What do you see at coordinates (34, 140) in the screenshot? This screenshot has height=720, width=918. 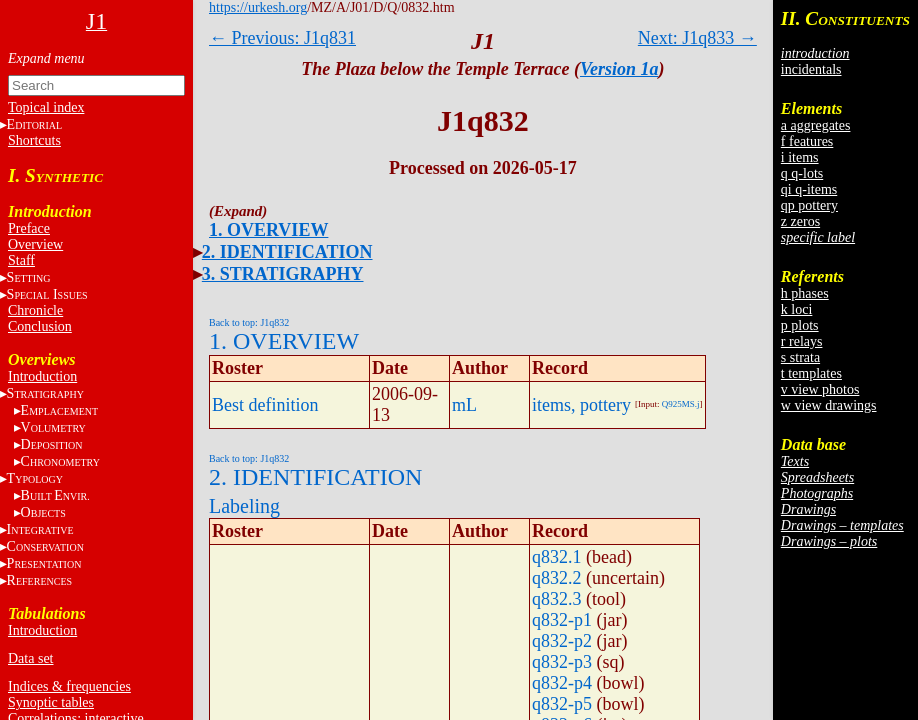 I see `Shortcuts` at bounding box center [34, 140].